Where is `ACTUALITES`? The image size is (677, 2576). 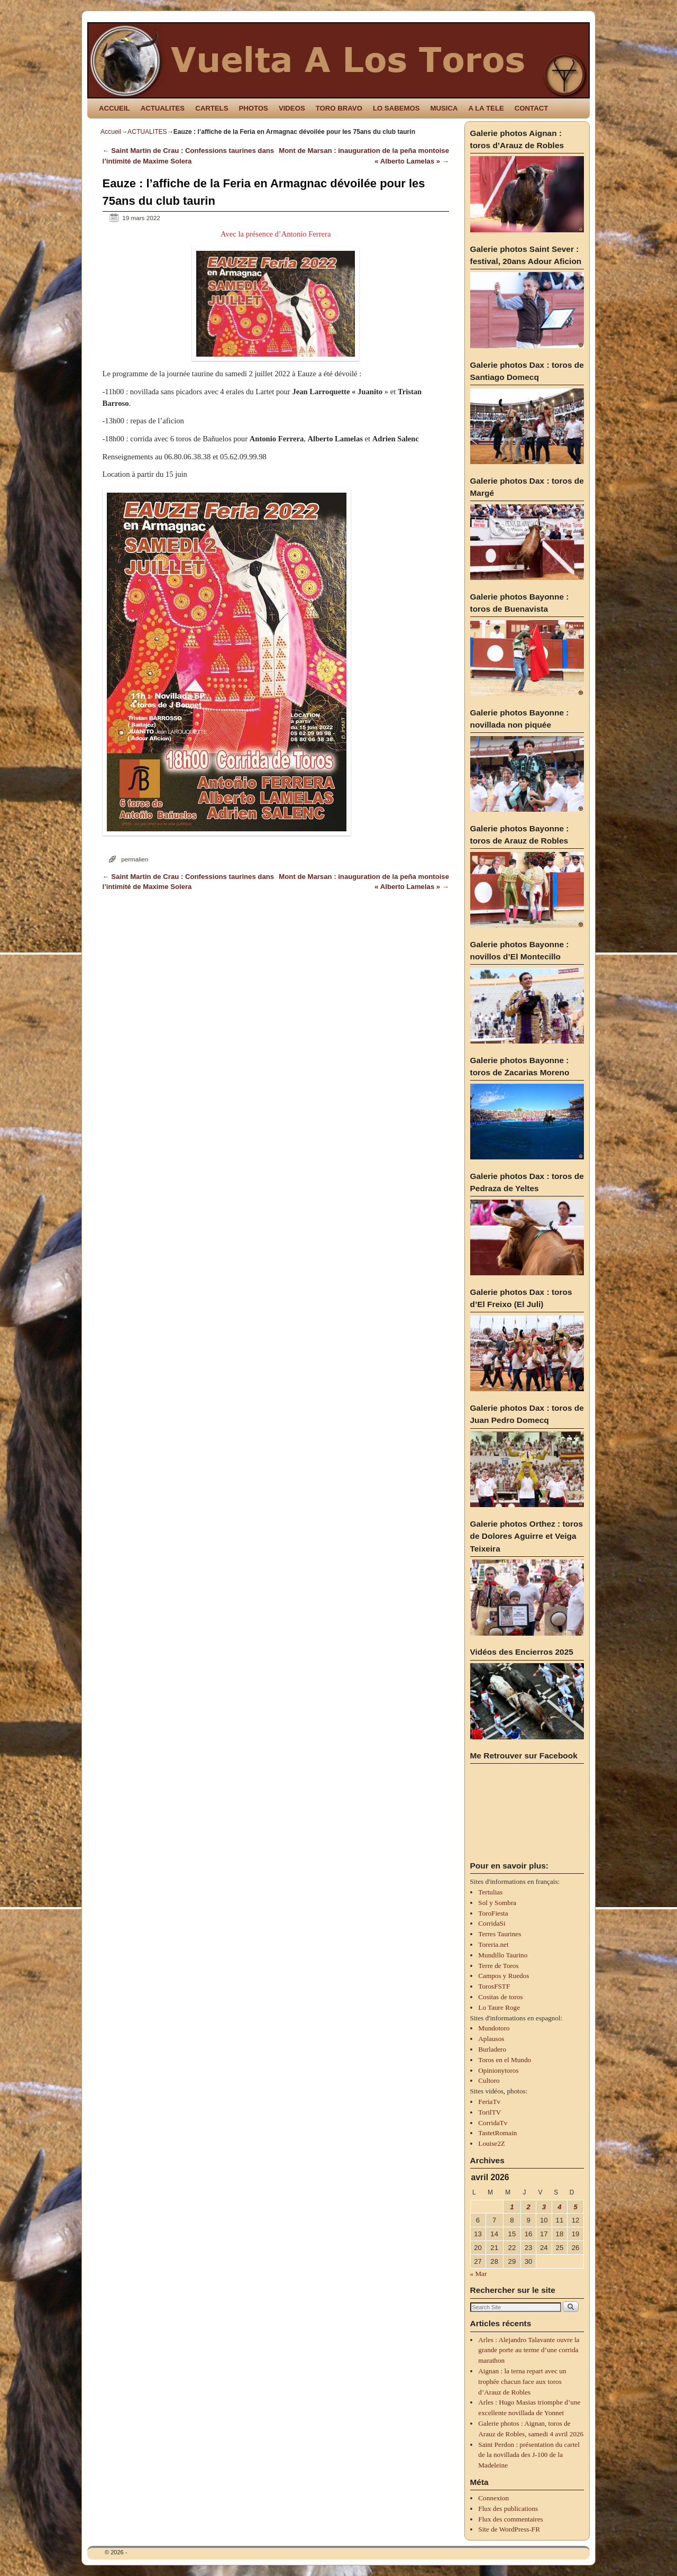 ACTUALITES is located at coordinates (163, 108).